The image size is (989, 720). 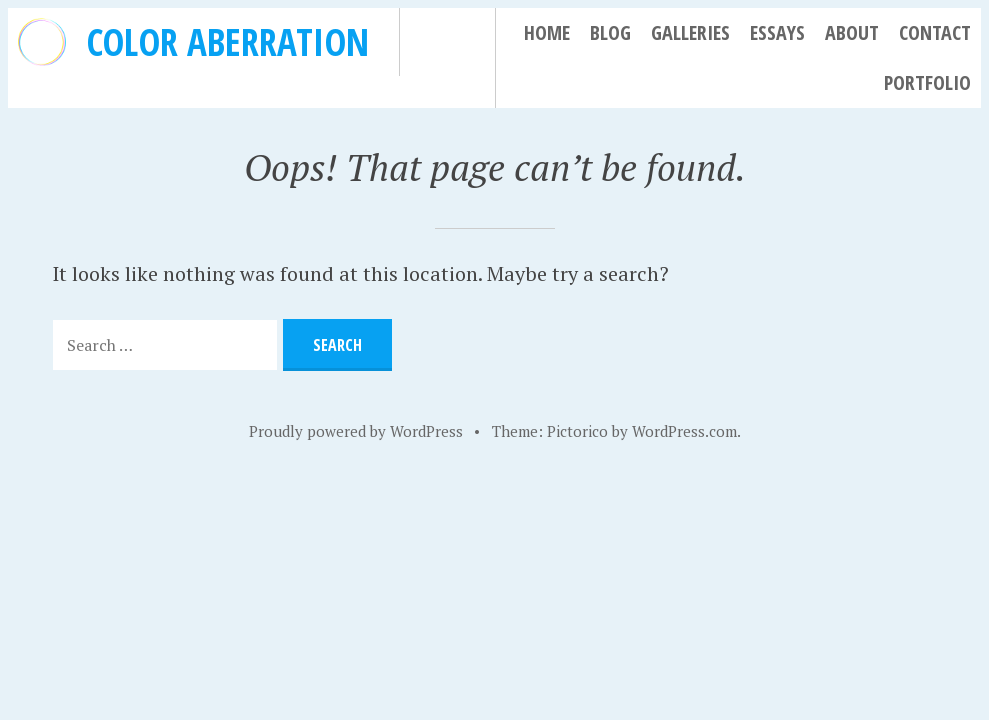 What do you see at coordinates (547, 32) in the screenshot?
I see `Home` at bounding box center [547, 32].